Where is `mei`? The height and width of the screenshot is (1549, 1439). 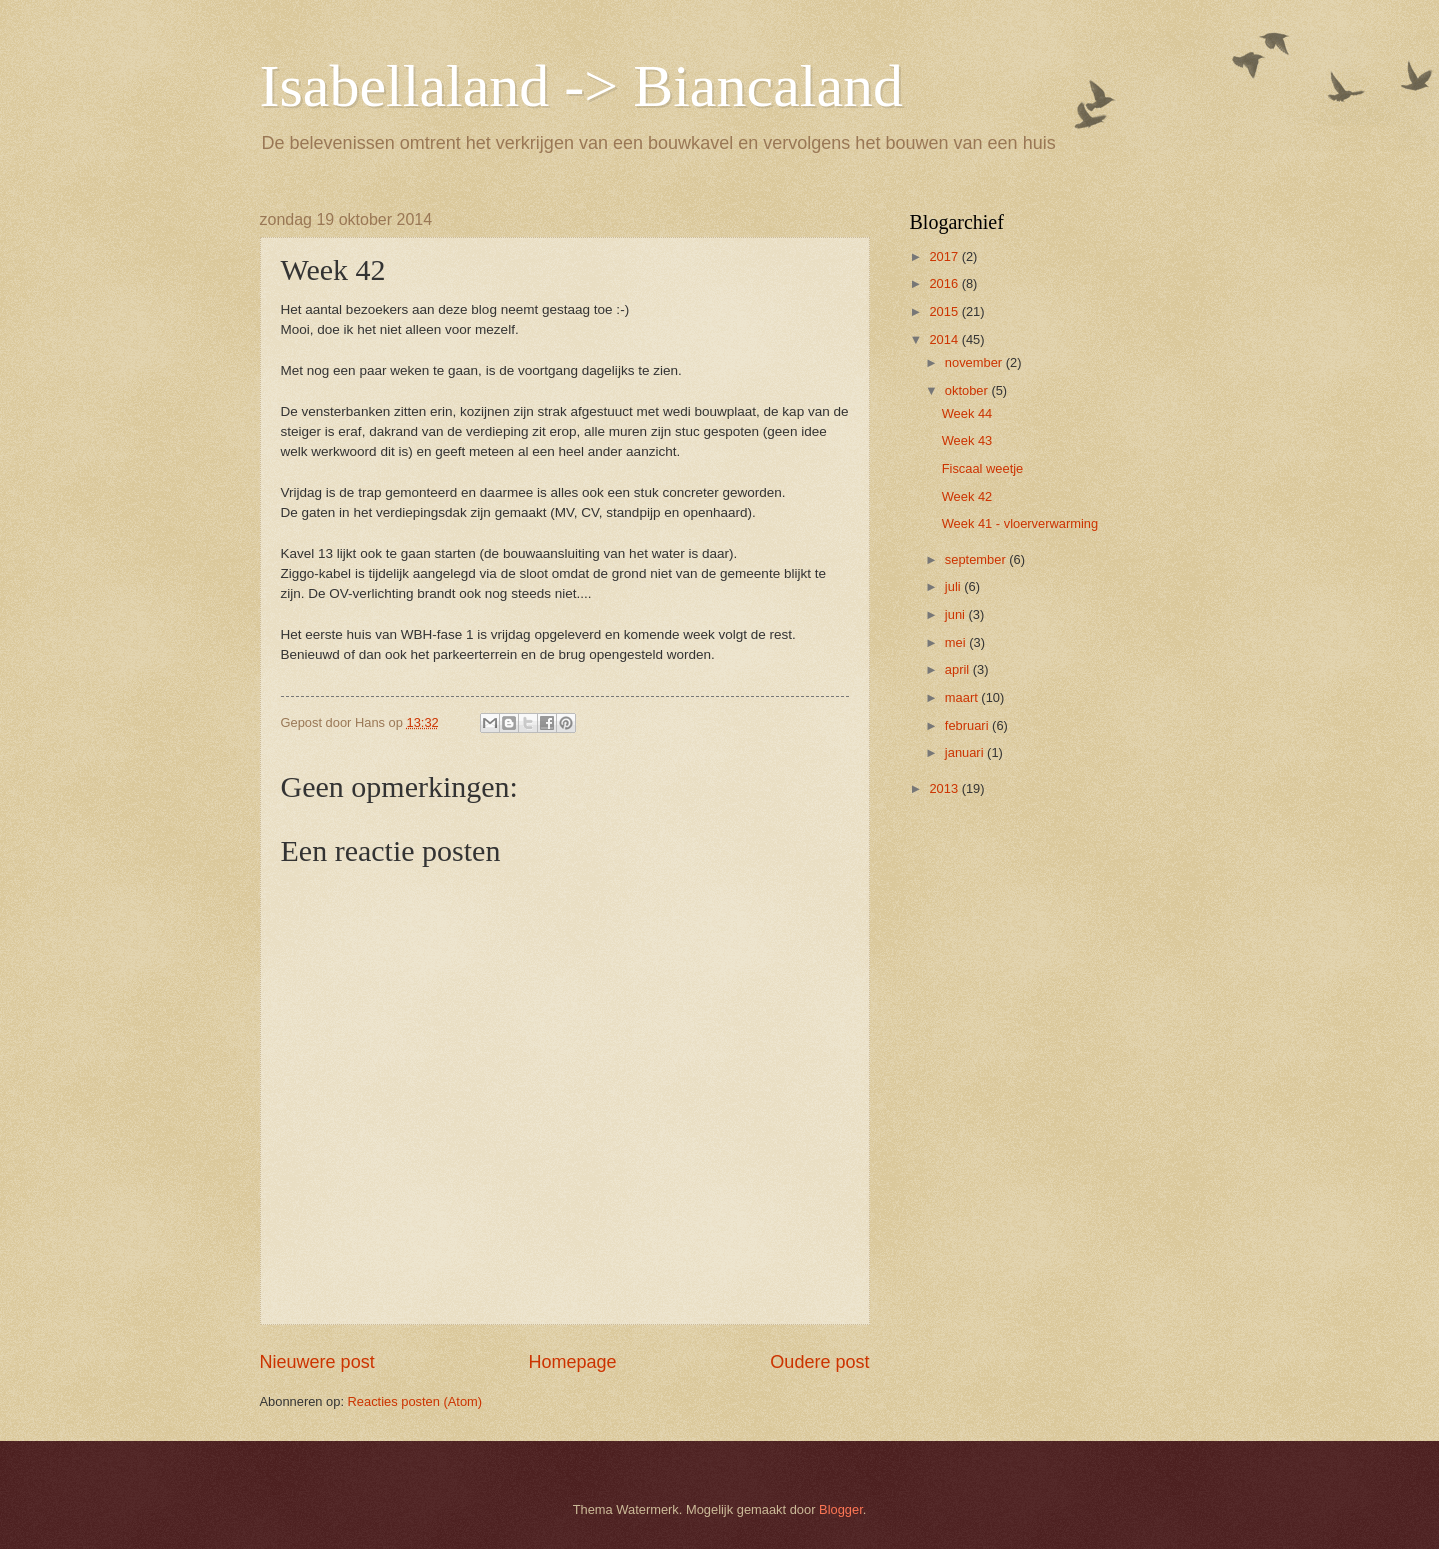
mei is located at coordinates (957, 642).